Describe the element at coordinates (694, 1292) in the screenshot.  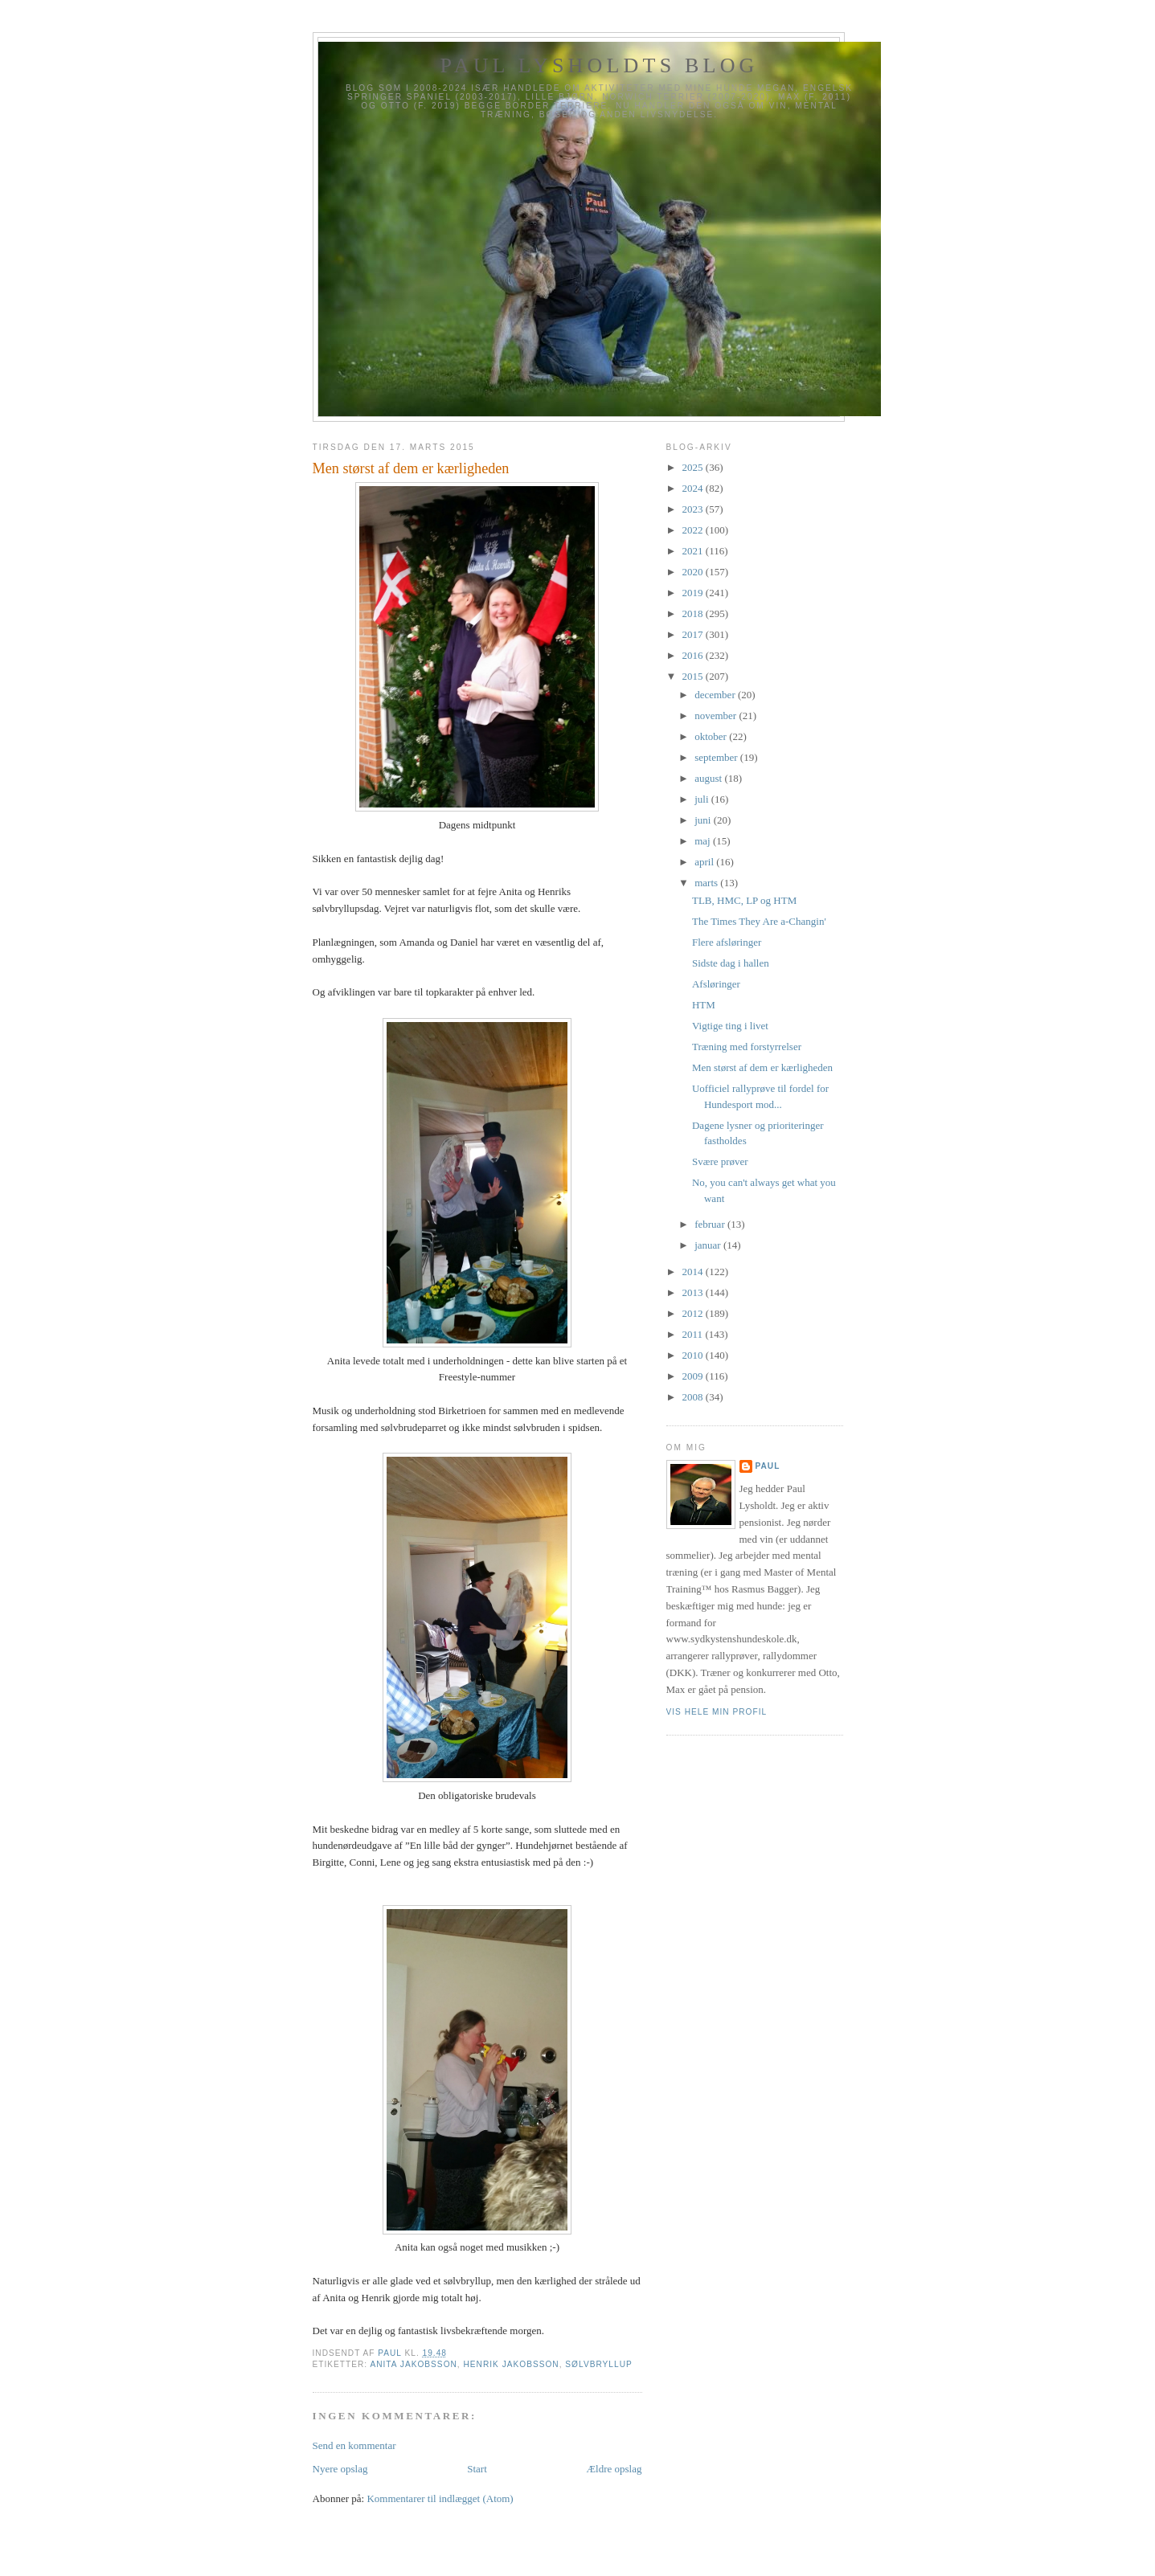
I see `2013` at that location.